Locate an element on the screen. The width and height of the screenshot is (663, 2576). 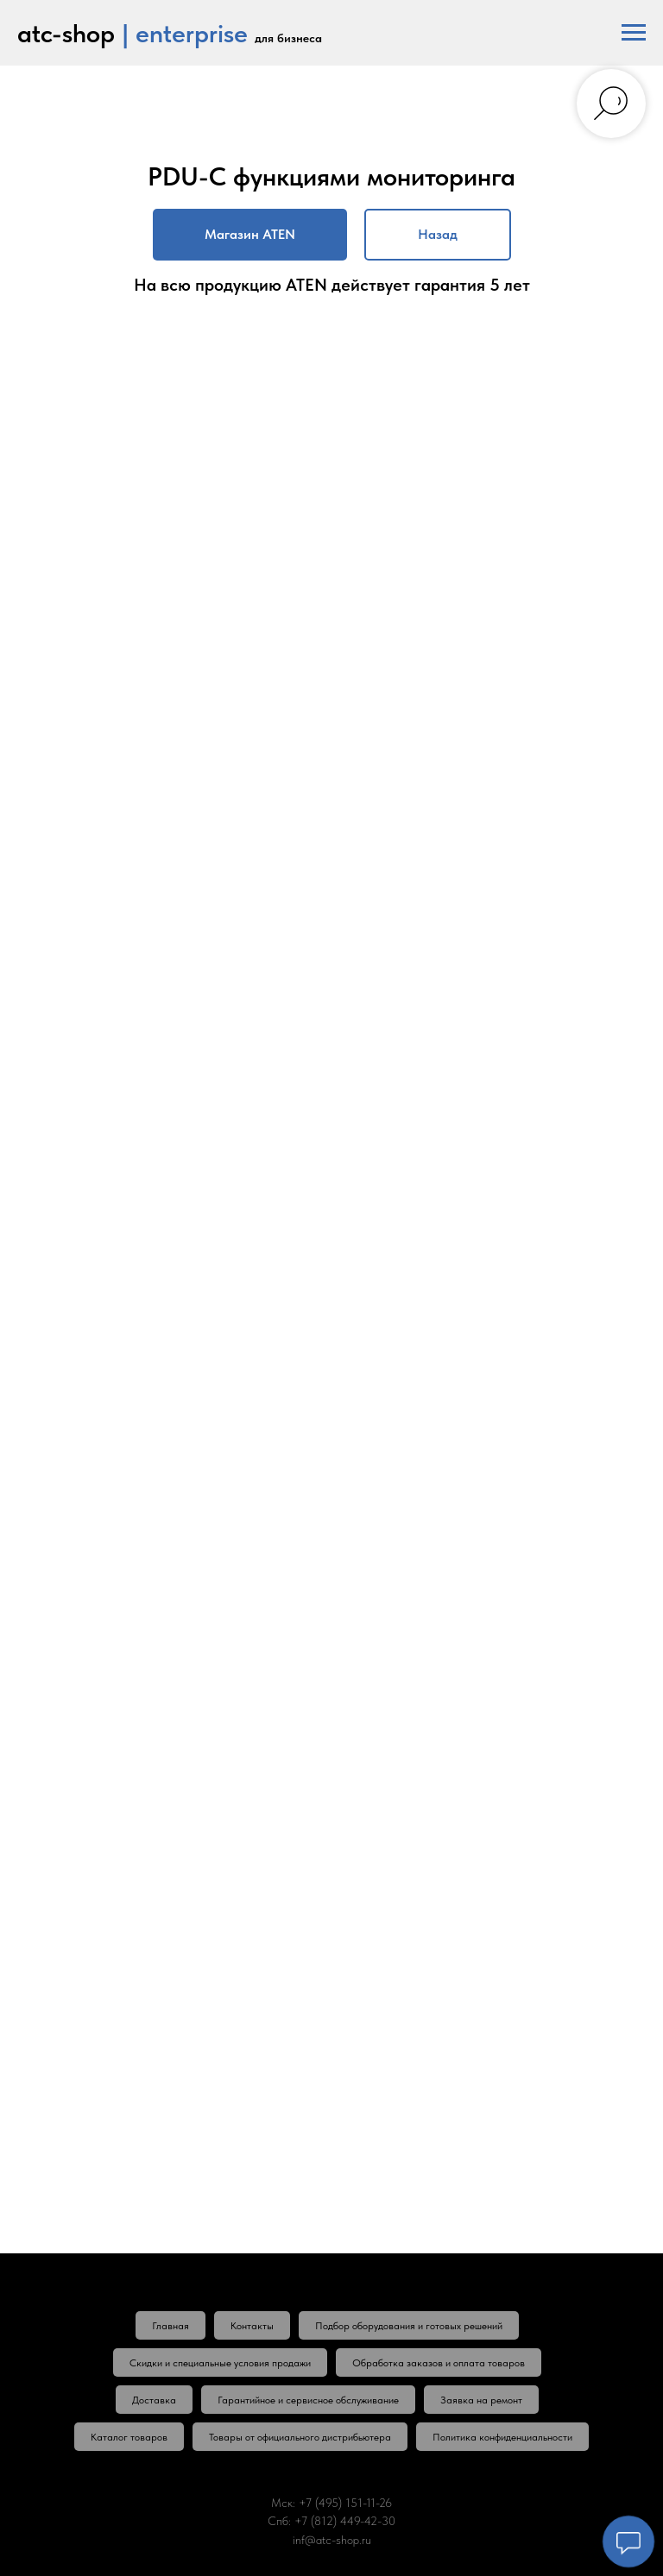
Гарантийное и сервисное обслуживание is located at coordinates (308, 2400).